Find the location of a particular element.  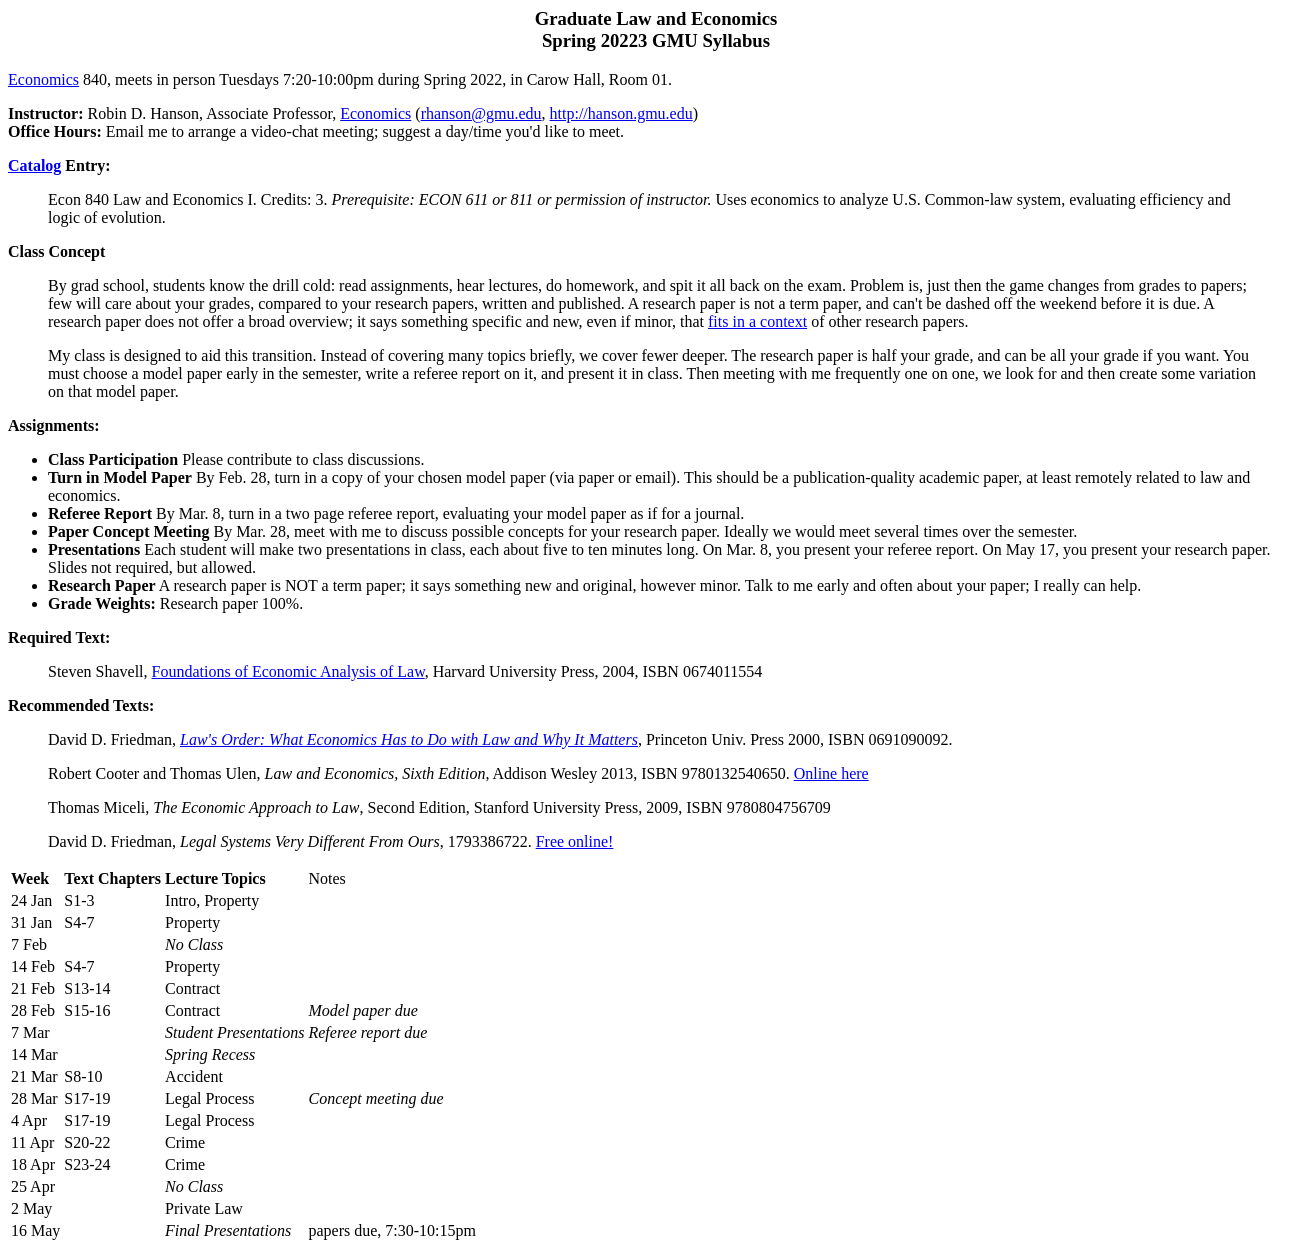

Catalog is located at coordinates (34, 165).